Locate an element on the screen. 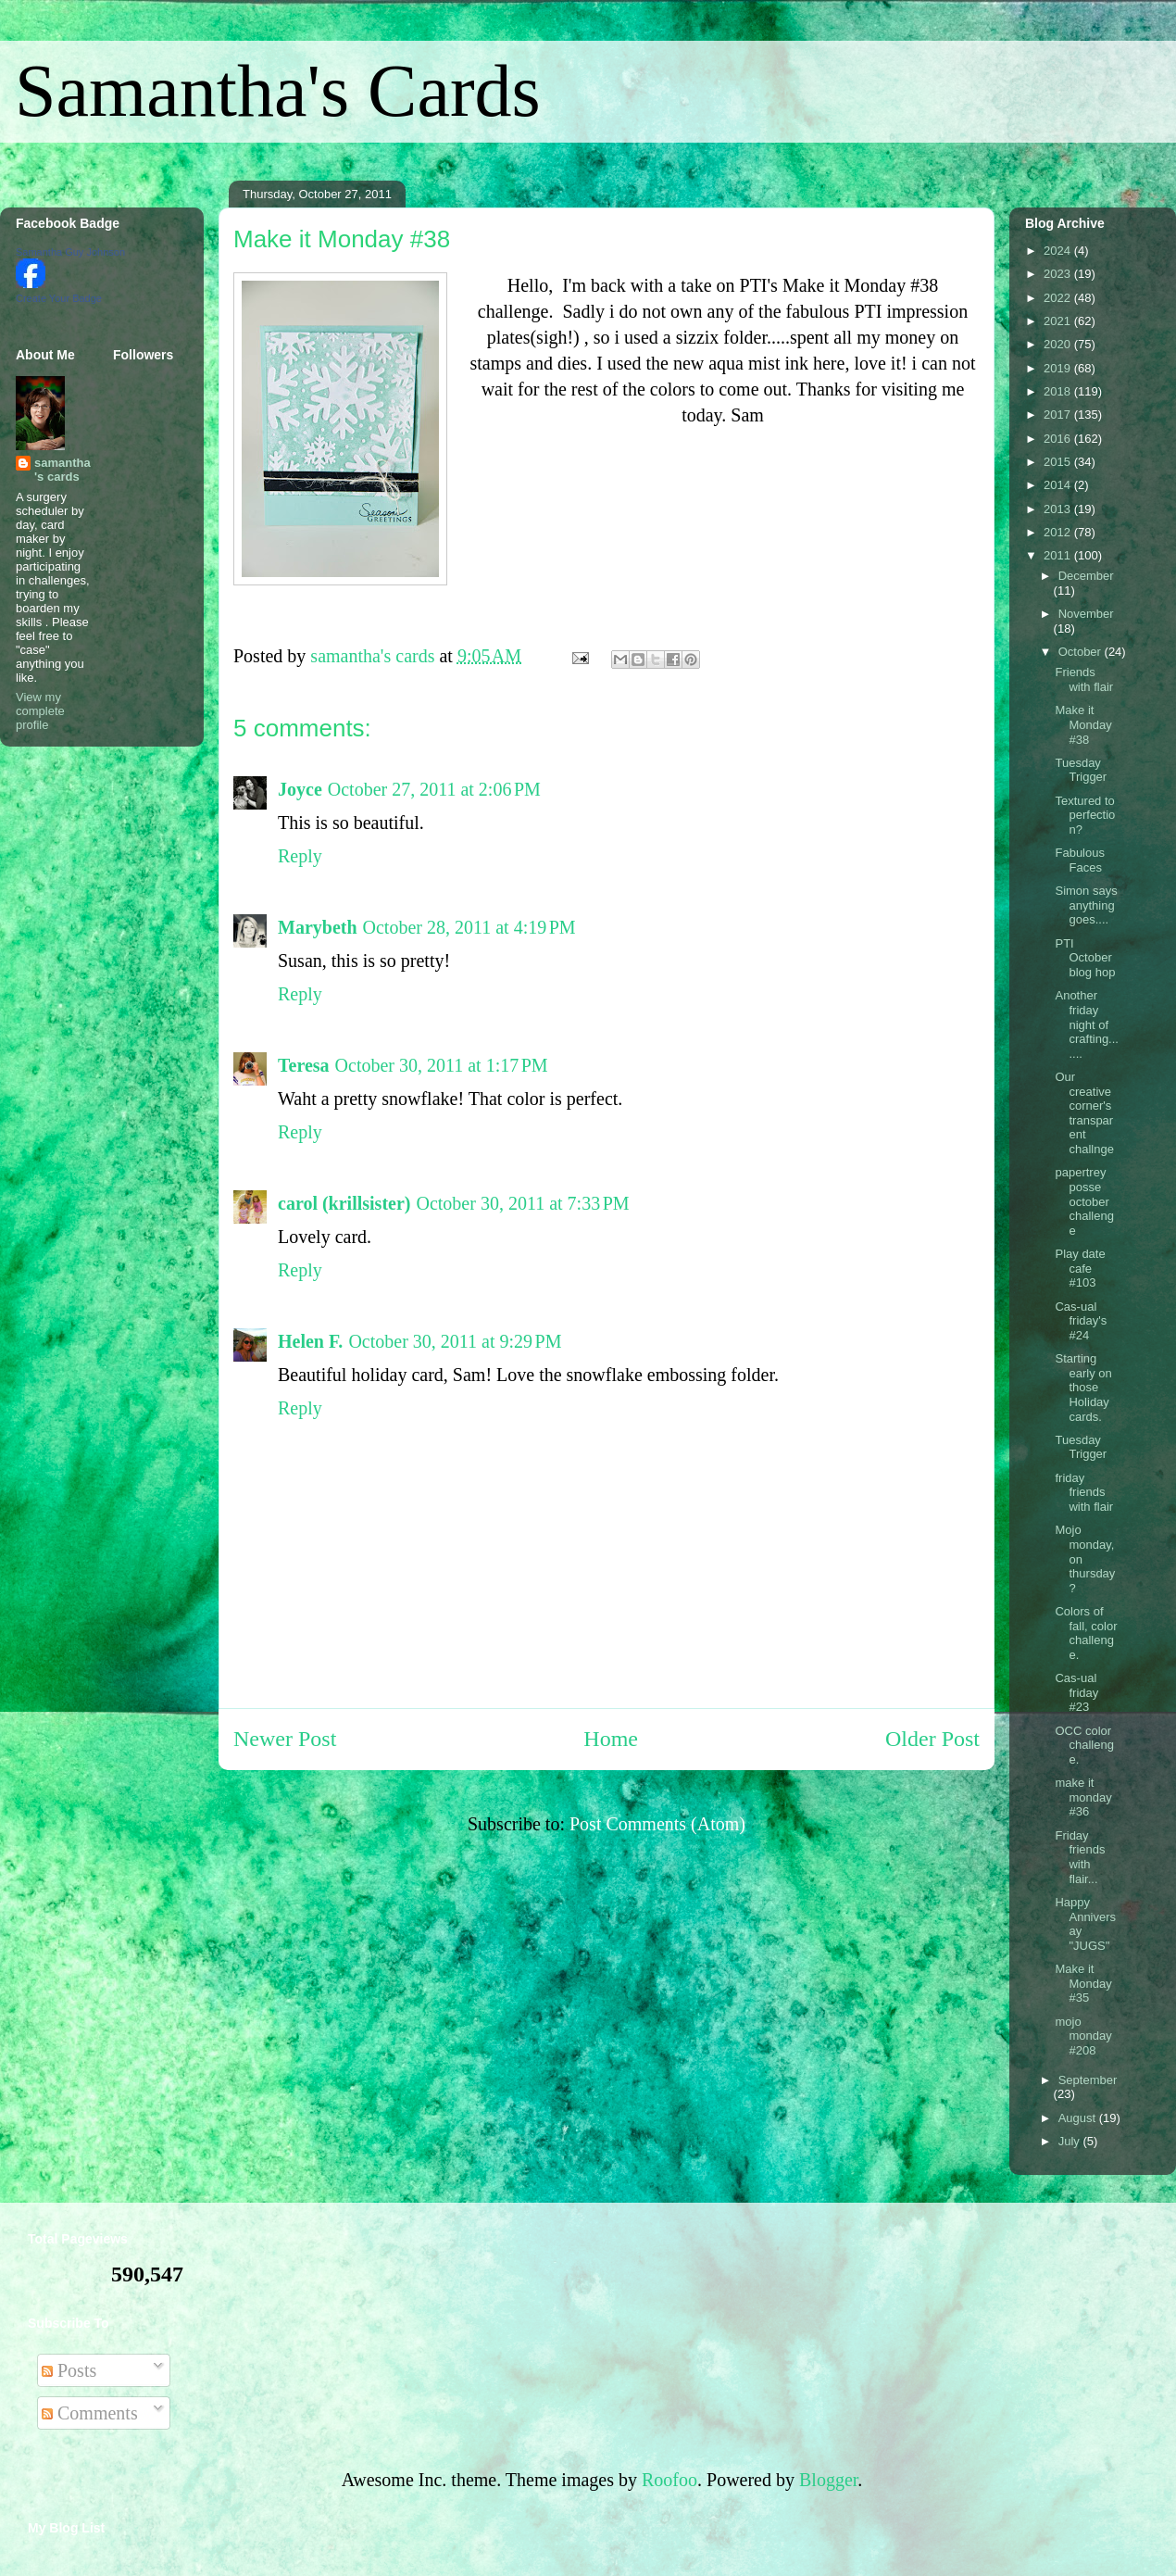 This screenshot has height=2576, width=1176. Make it Monday #35 is located at coordinates (1083, 1983).